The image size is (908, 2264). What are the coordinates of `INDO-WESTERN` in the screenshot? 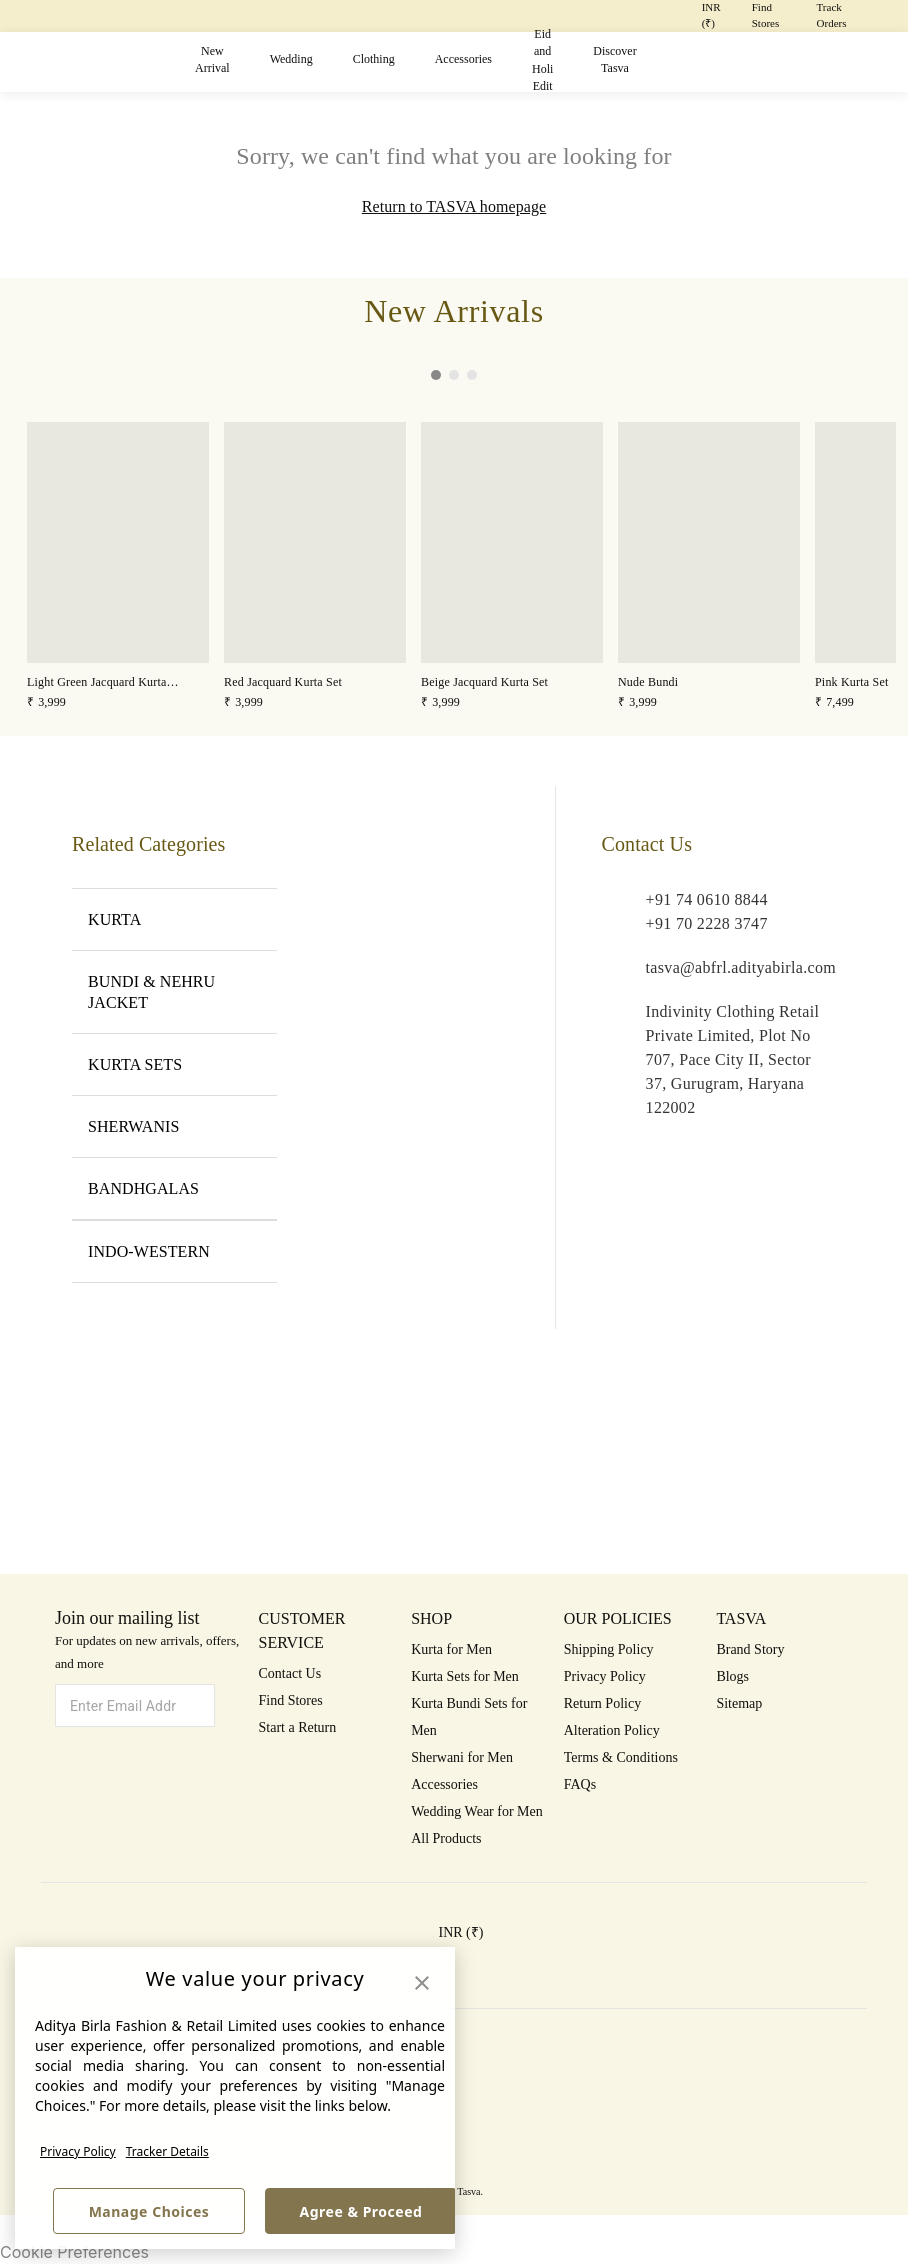 It's located at (174, 1251).